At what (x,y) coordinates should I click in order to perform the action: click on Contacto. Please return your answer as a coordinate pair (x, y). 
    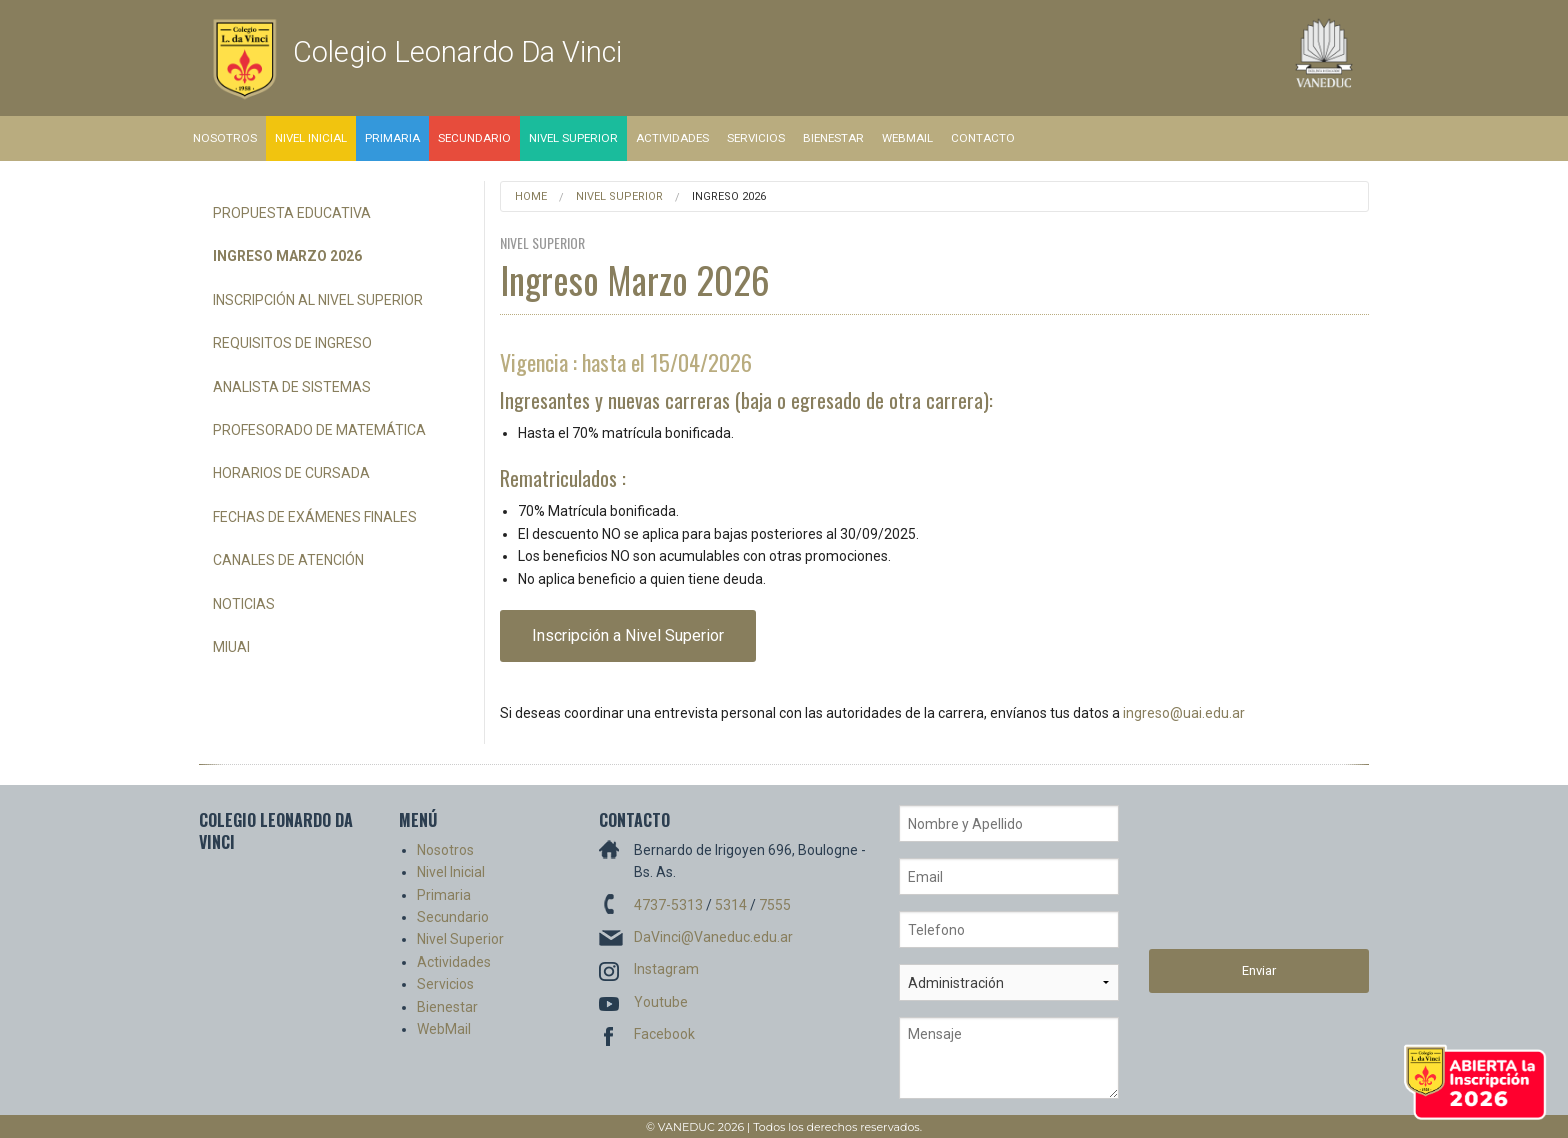
    Looking at the image, I should click on (983, 138).